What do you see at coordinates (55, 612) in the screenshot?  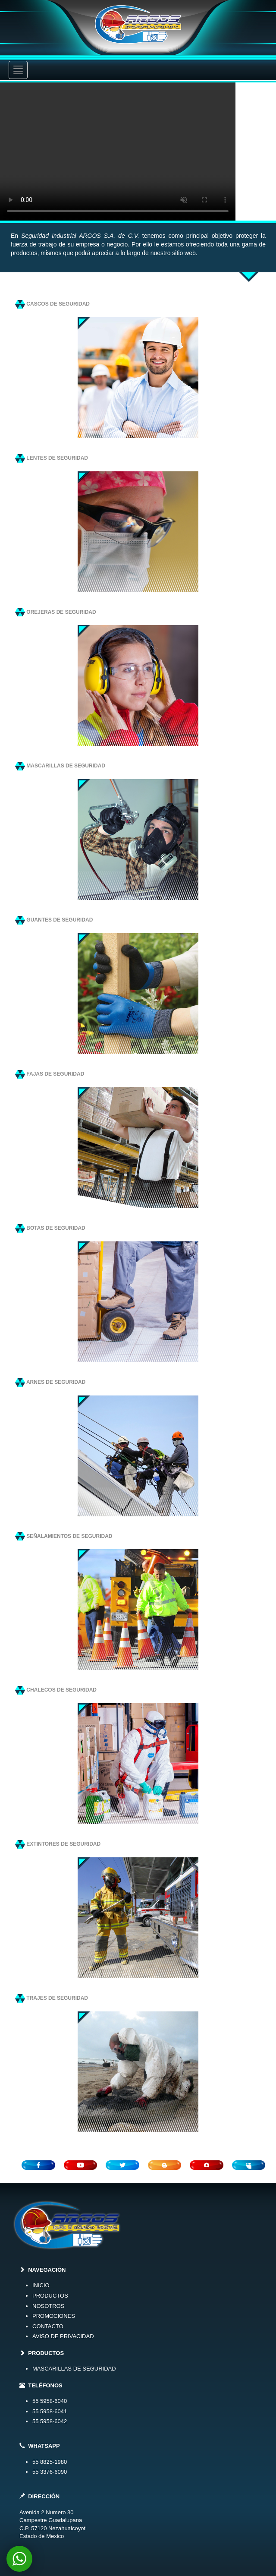 I see `OREJERAS DE SEGURIDAD` at bounding box center [55, 612].